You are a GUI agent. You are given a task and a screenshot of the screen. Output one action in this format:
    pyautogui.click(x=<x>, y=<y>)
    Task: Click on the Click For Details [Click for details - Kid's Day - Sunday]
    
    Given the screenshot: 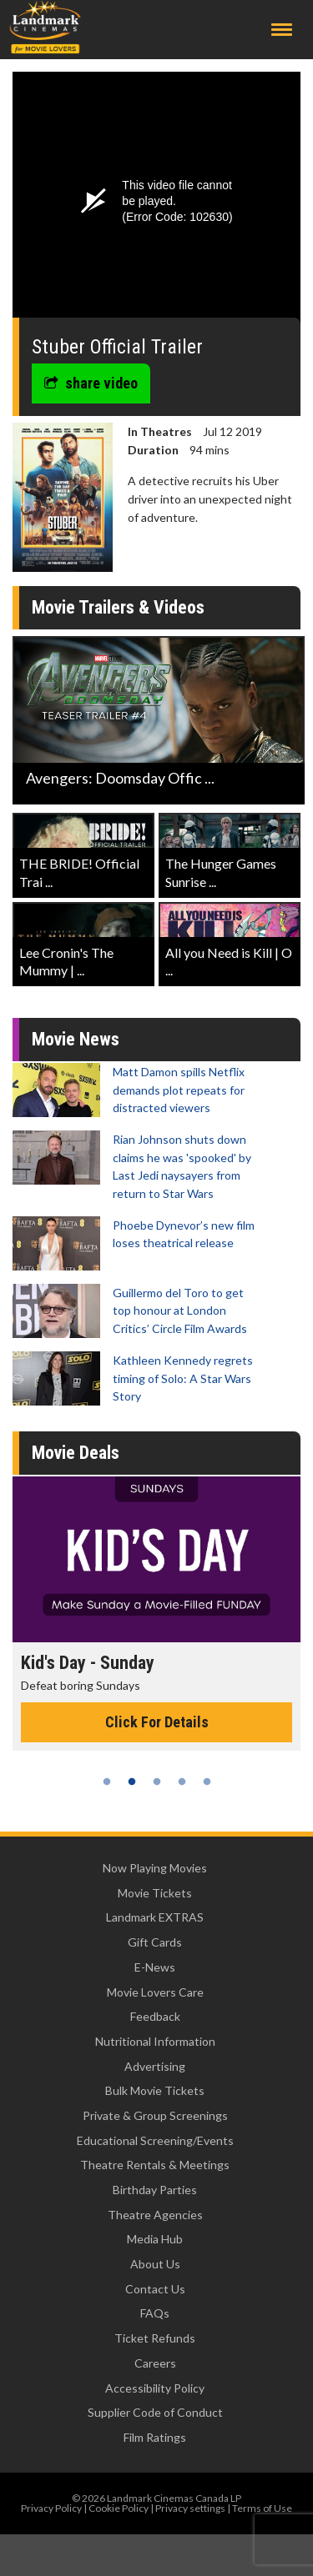 What is the action you would take?
    pyautogui.click(x=157, y=1722)
    